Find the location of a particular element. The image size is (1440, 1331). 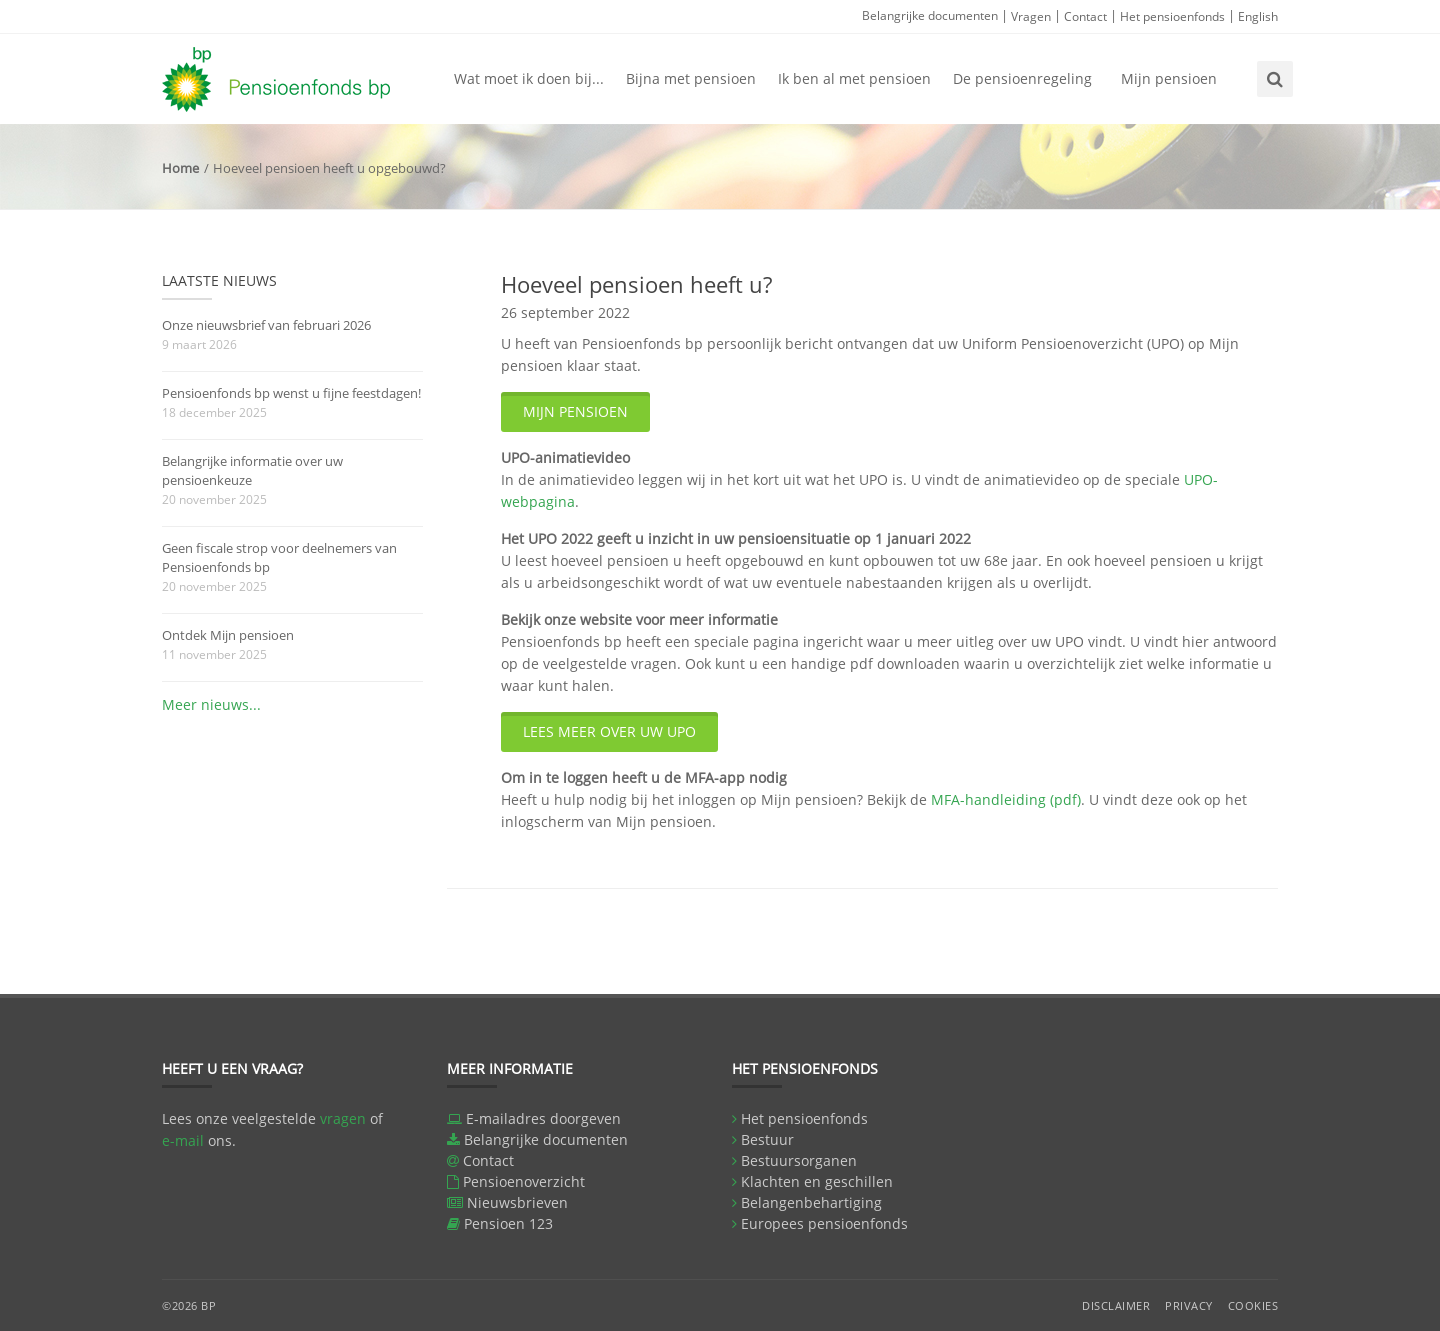

Klachten en geschillen is located at coordinates (817, 1181).